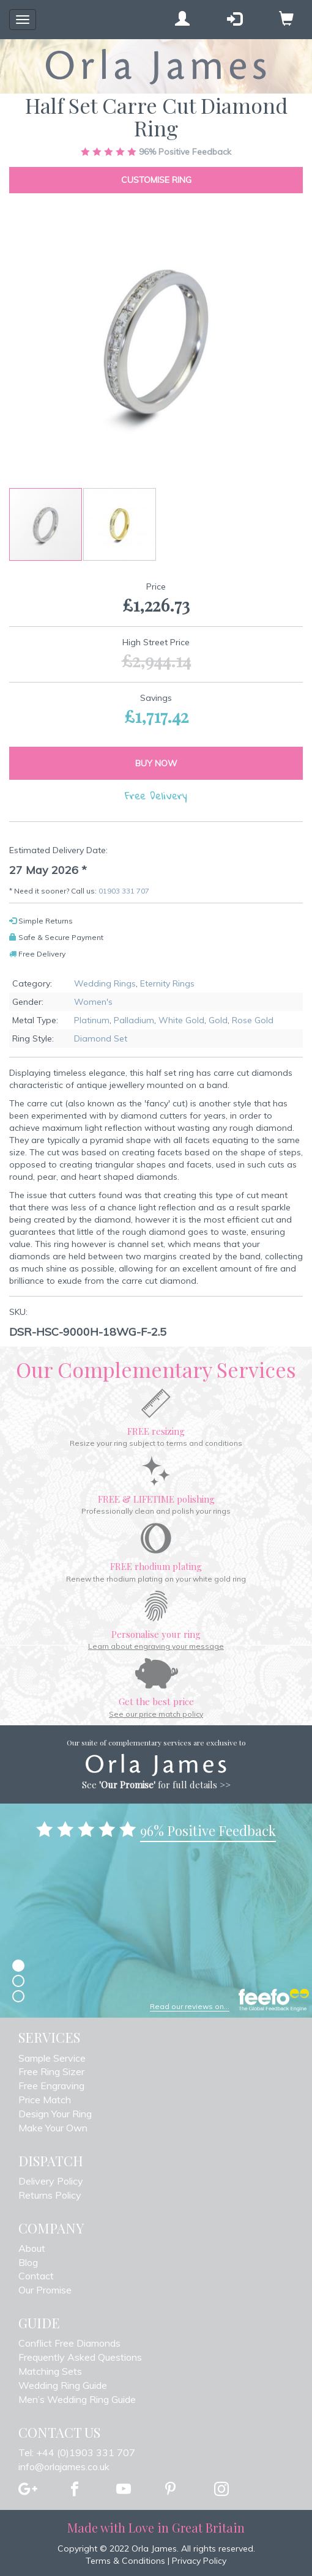  Describe the element at coordinates (55, 2114) in the screenshot. I see `Design Your Ring` at that location.